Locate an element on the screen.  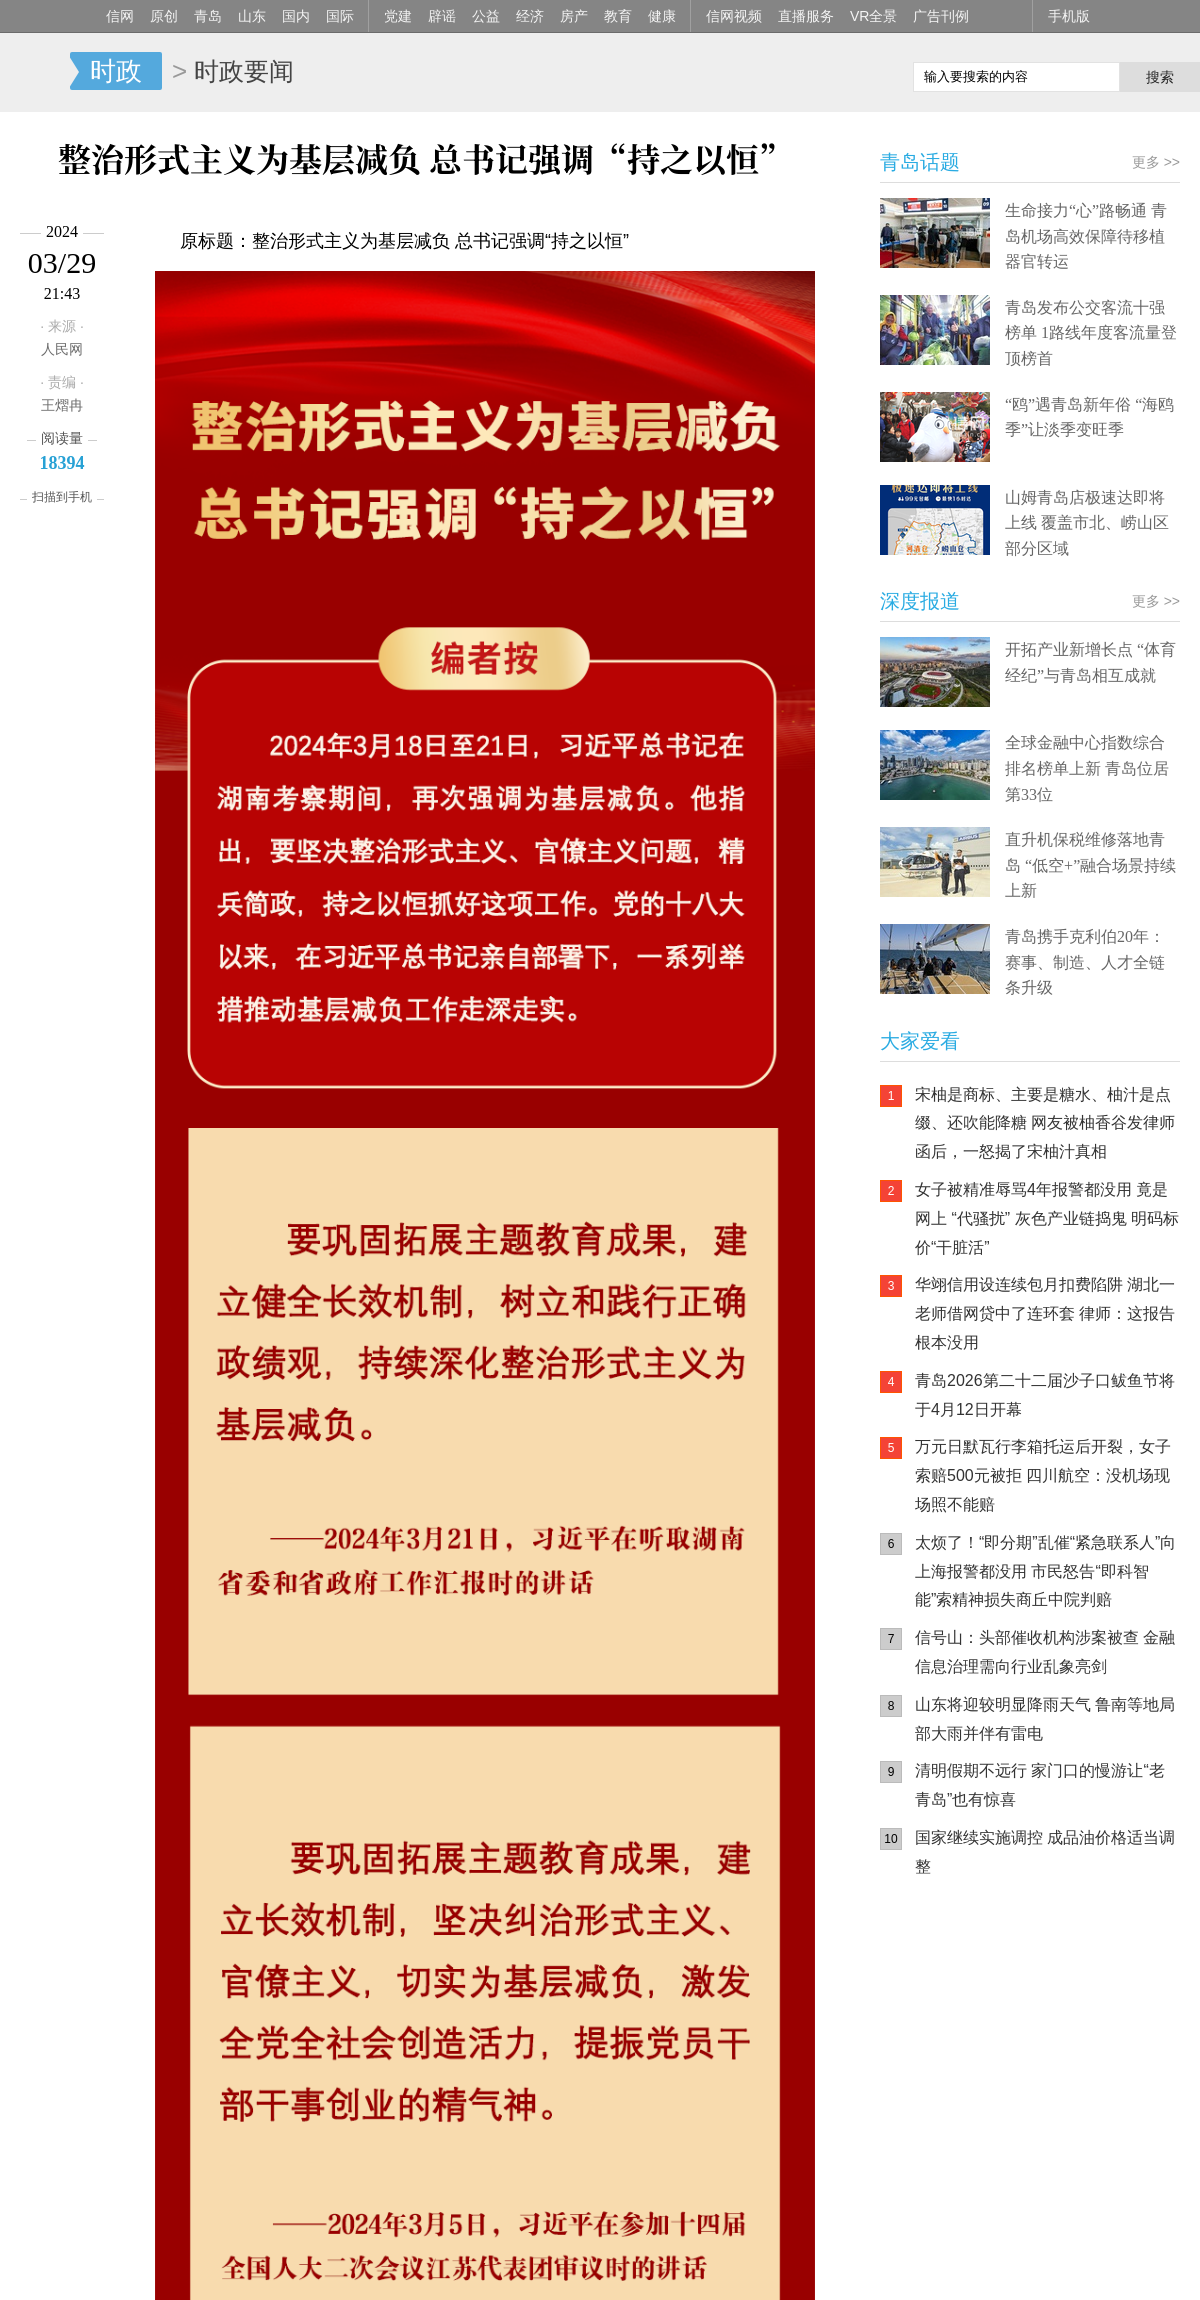
宋柚是商标、主要是糖水、柚汁是点缀、还吹能降糖 网友被柚香谷发律师函后，一怒揭了宋柚汁真相 is located at coordinates (1045, 1123).